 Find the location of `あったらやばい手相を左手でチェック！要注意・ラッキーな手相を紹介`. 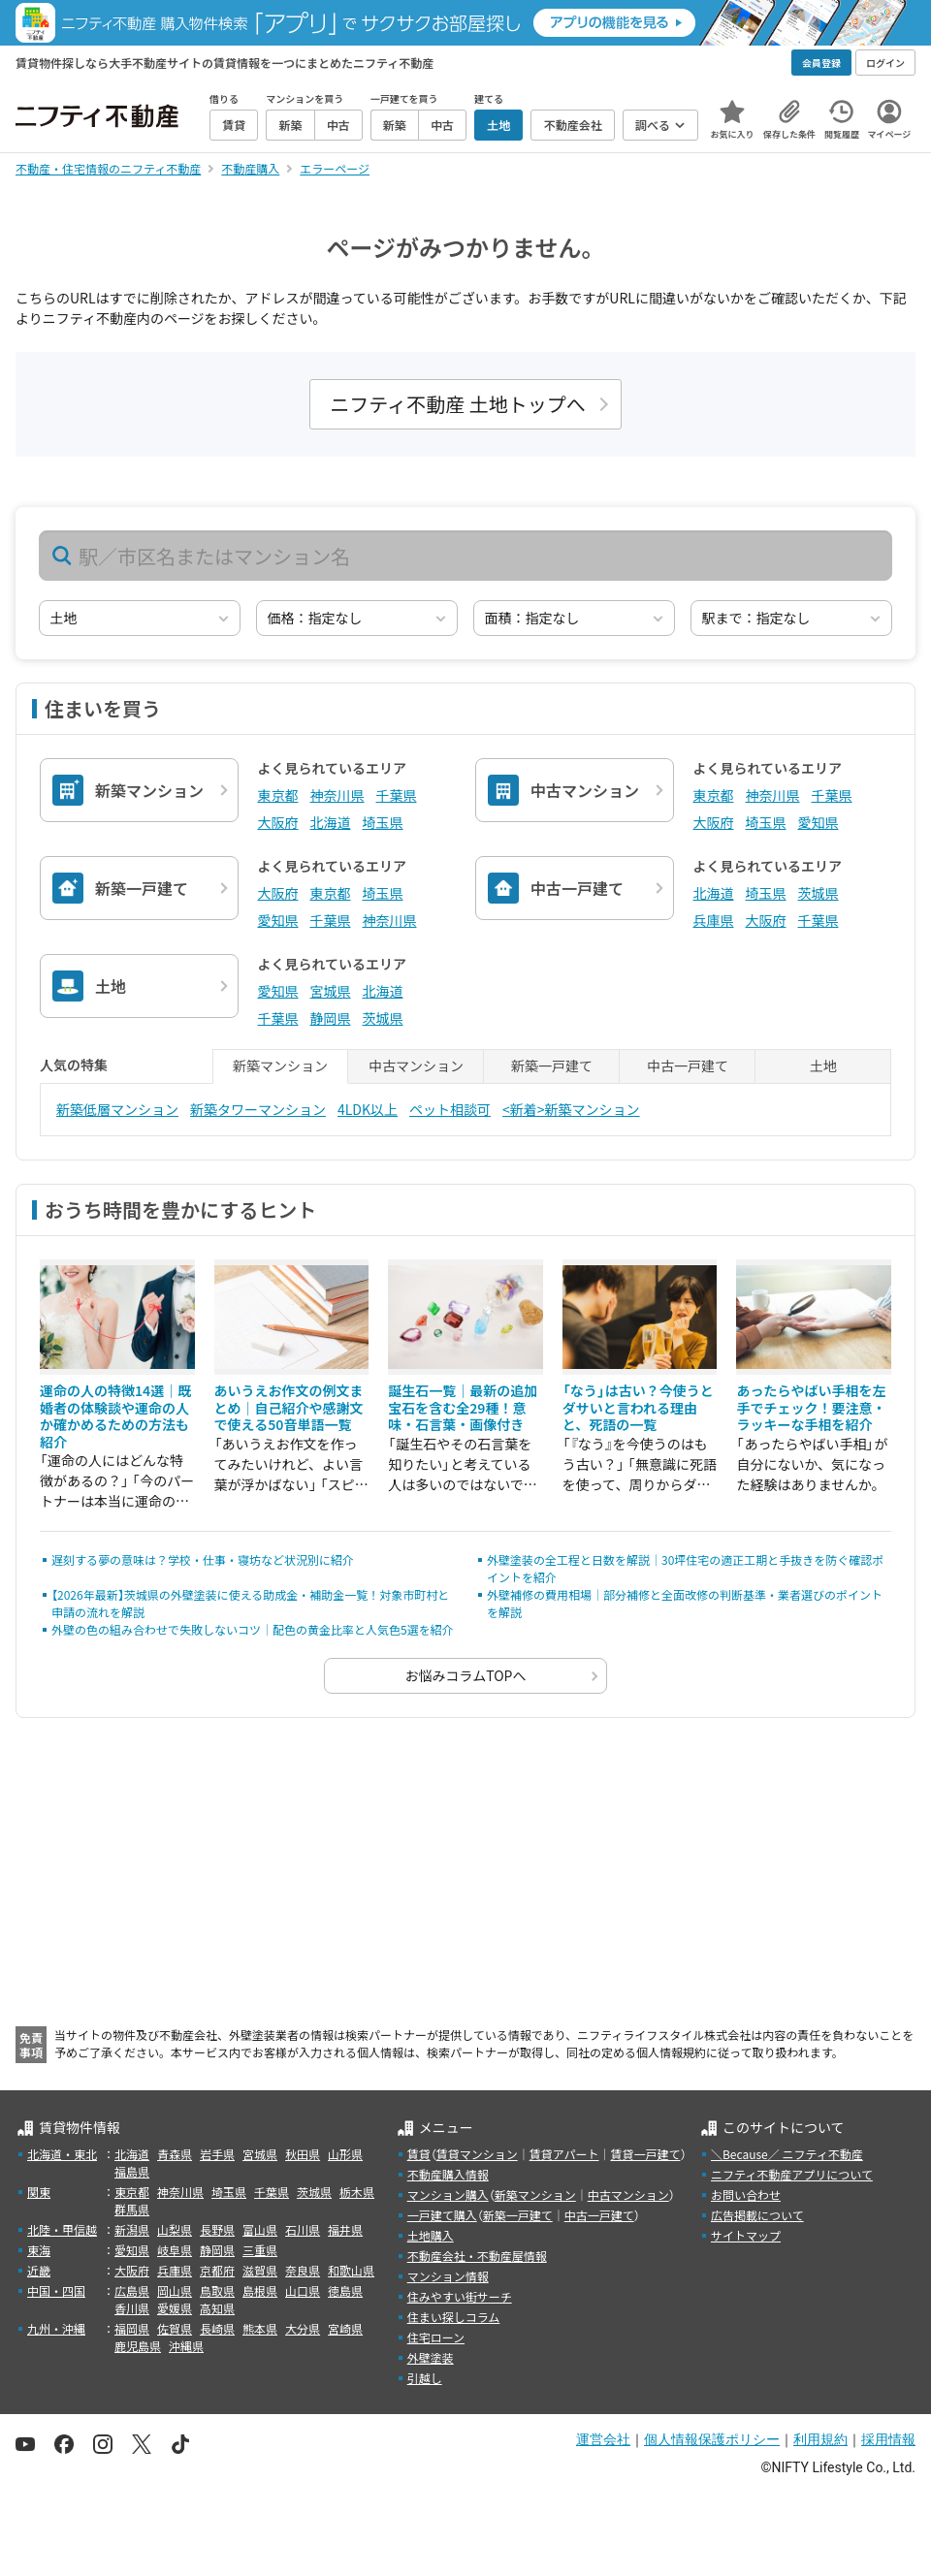

あったらやばい手相を左手でチェック！要注意・ラッキーな手相を紹介 is located at coordinates (810, 1407).